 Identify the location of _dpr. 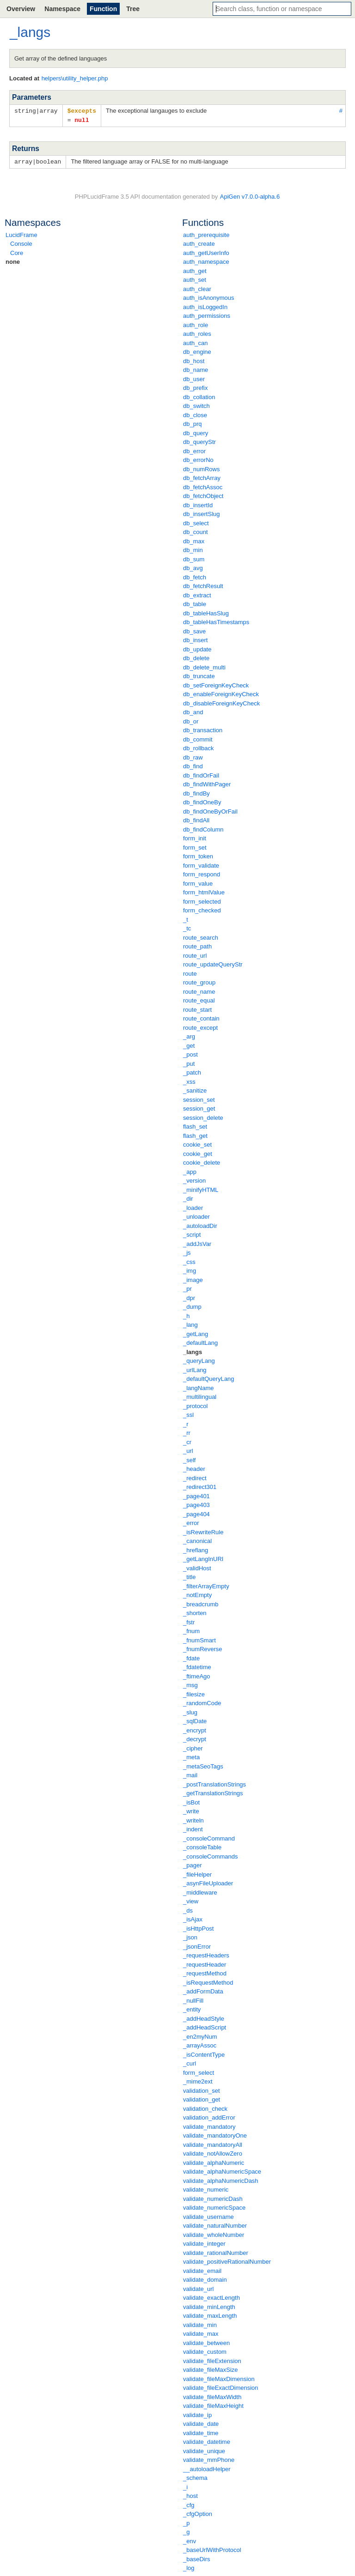
(189, 1296).